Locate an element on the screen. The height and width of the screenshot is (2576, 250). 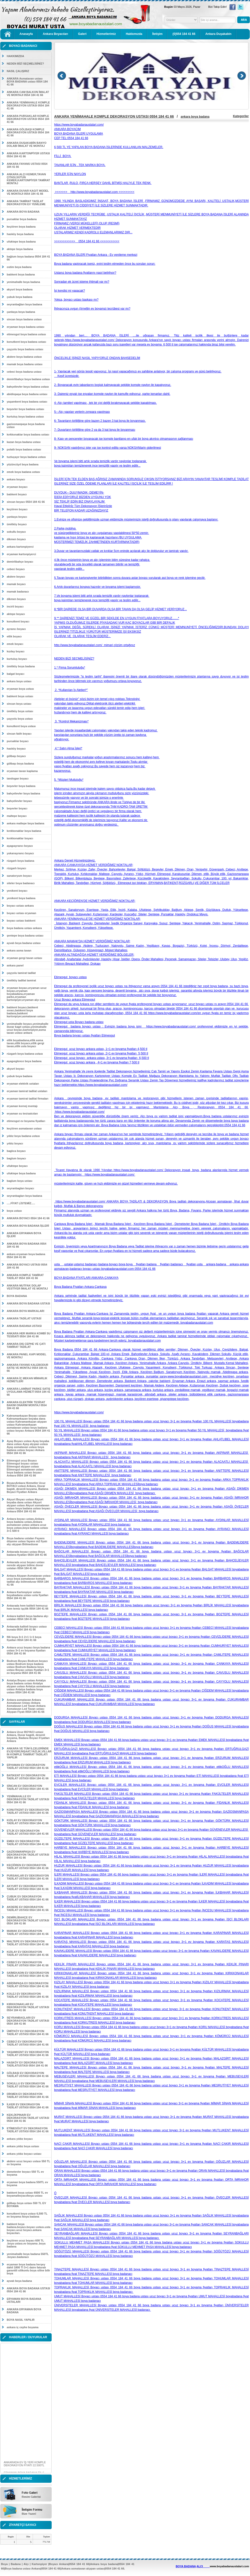
yakından takip ediyoruz.Dijital elektronik ölçü aletleri,elektrikli is located at coordinates (95, 703).